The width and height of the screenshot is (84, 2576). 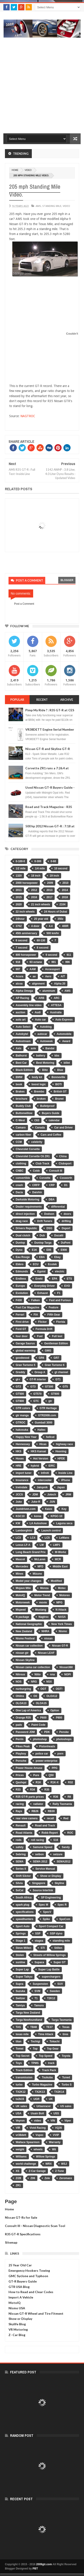 I want to click on Audi, so click(x=38, y=1012).